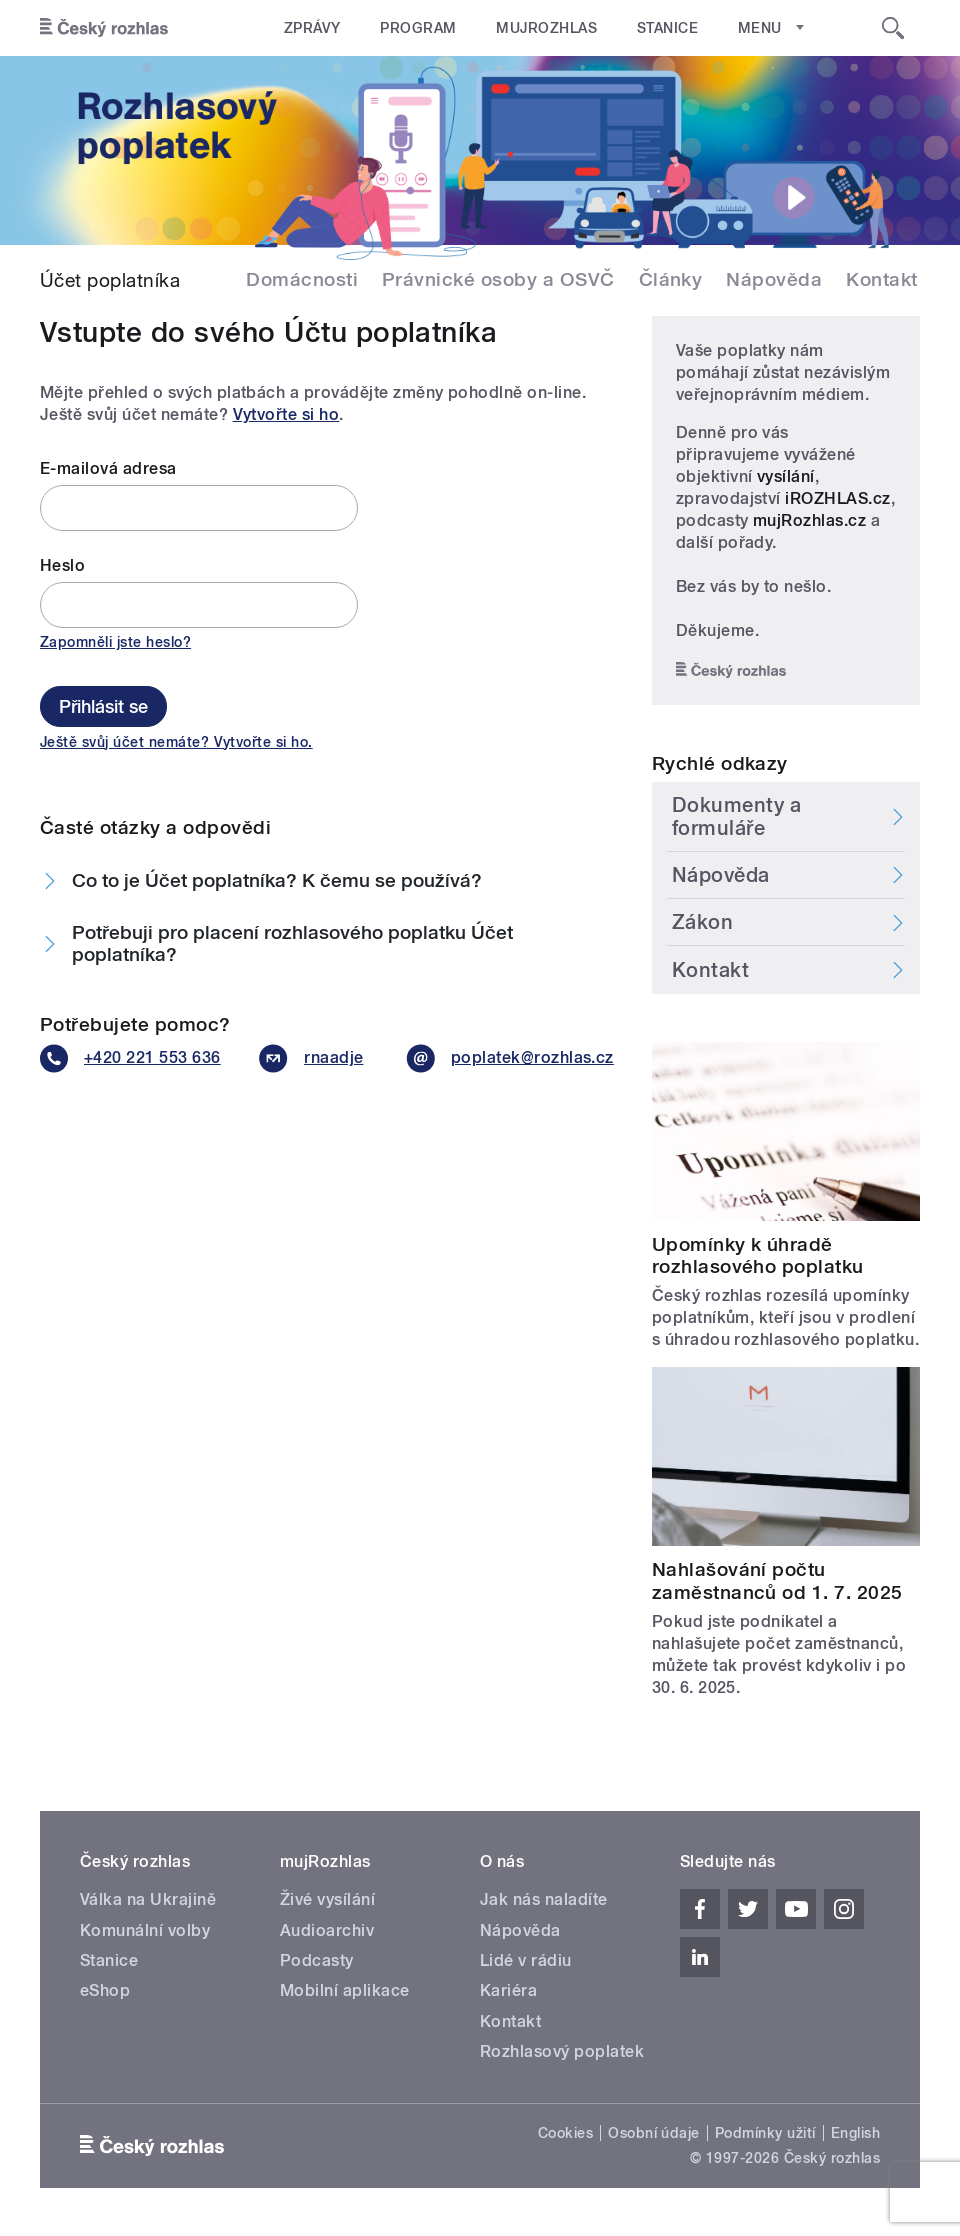 This screenshot has width=960, height=2236. What do you see at coordinates (765, 2133) in the screenshot?
I see `Podmínky užití` at bounding box center [765, 2133].